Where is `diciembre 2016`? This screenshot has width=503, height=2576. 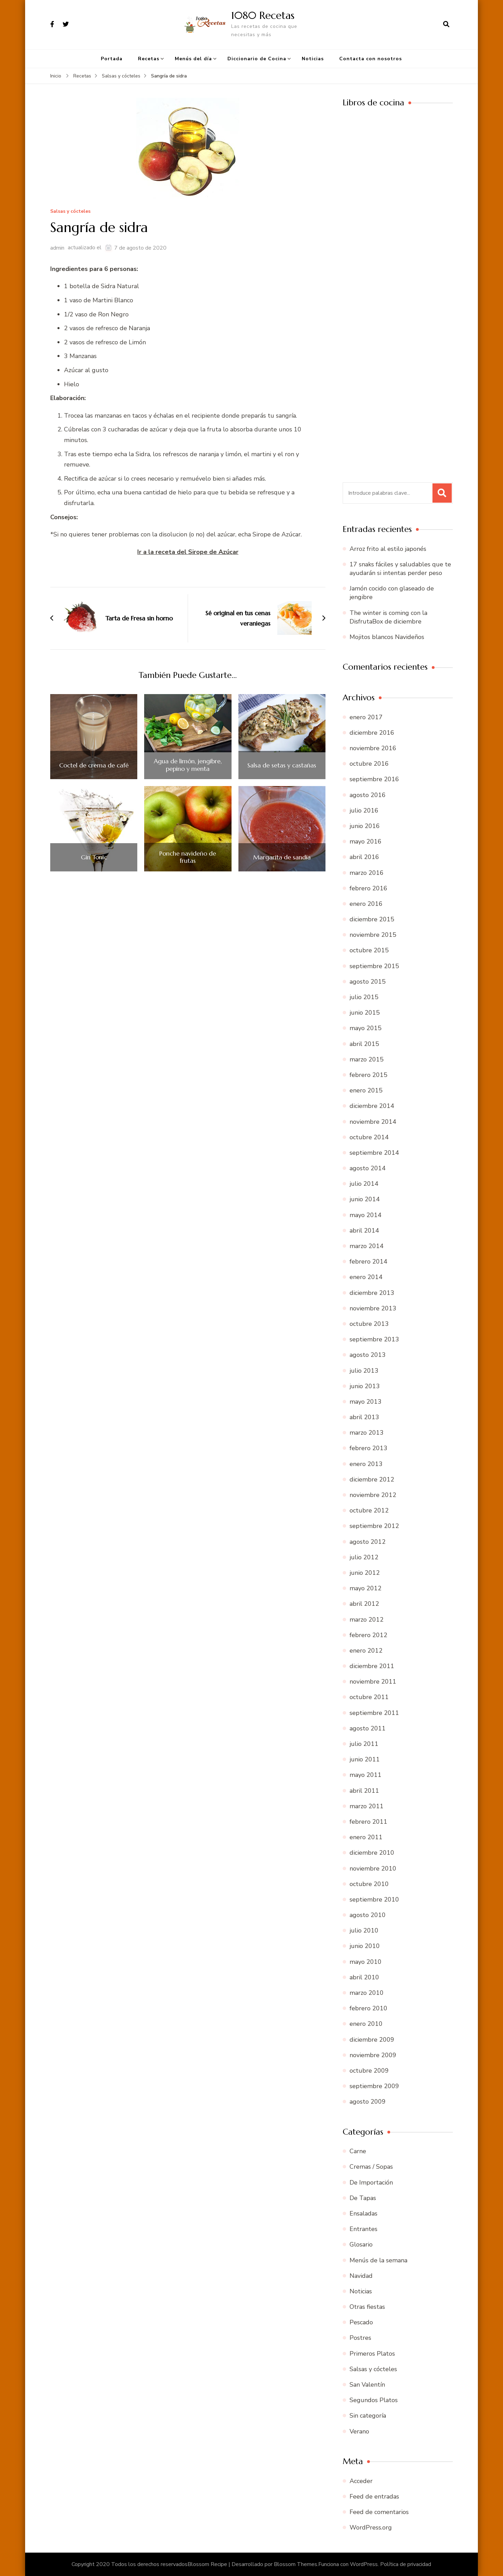
diciembre 2016 is located at coordinates (372, 733).